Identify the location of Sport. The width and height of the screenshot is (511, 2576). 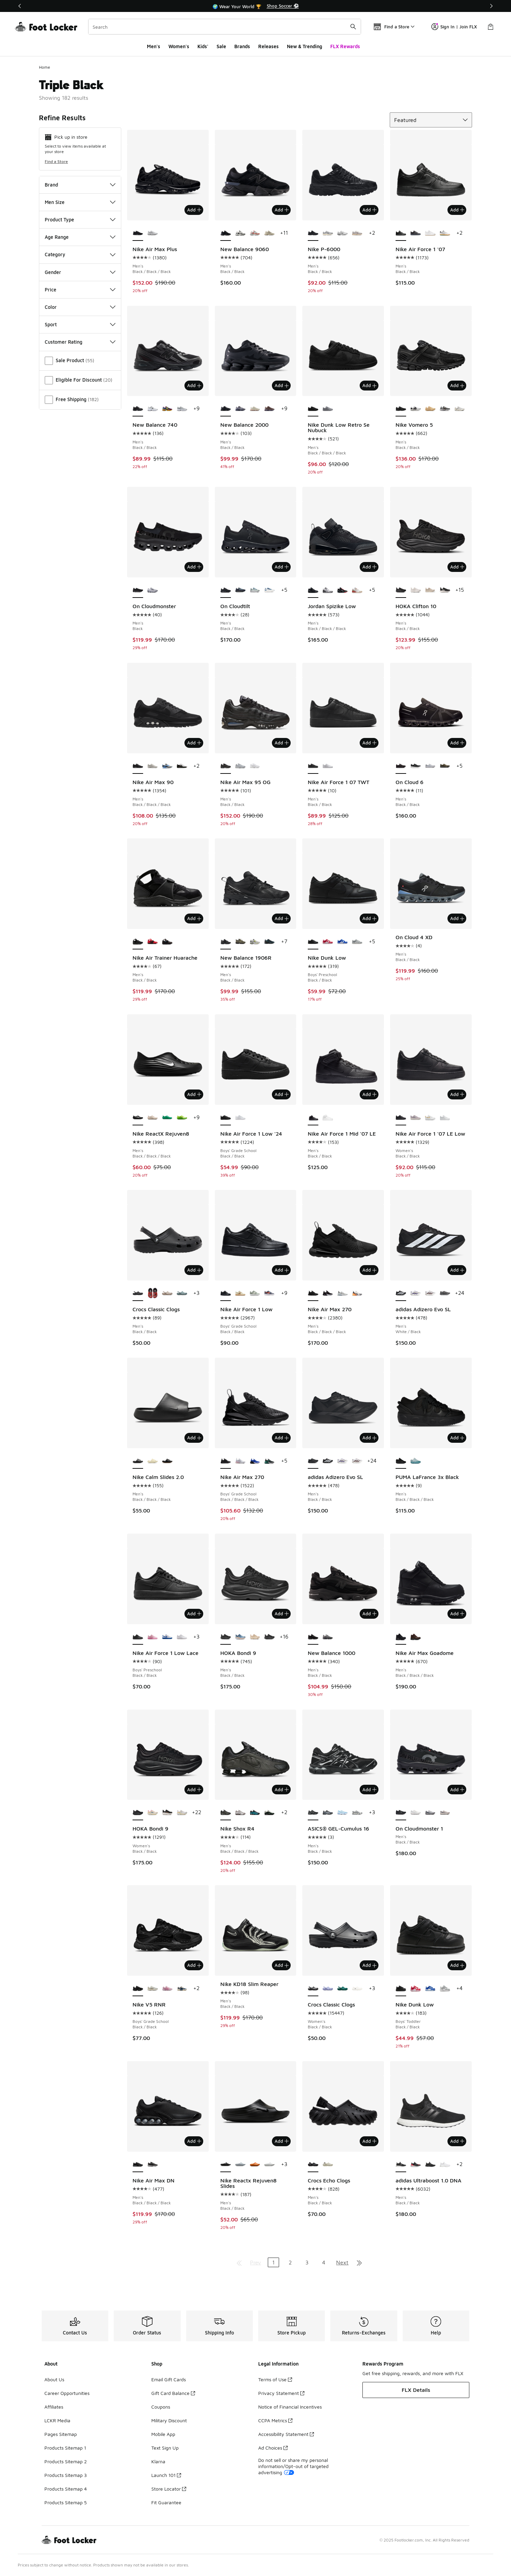
(80, 324).